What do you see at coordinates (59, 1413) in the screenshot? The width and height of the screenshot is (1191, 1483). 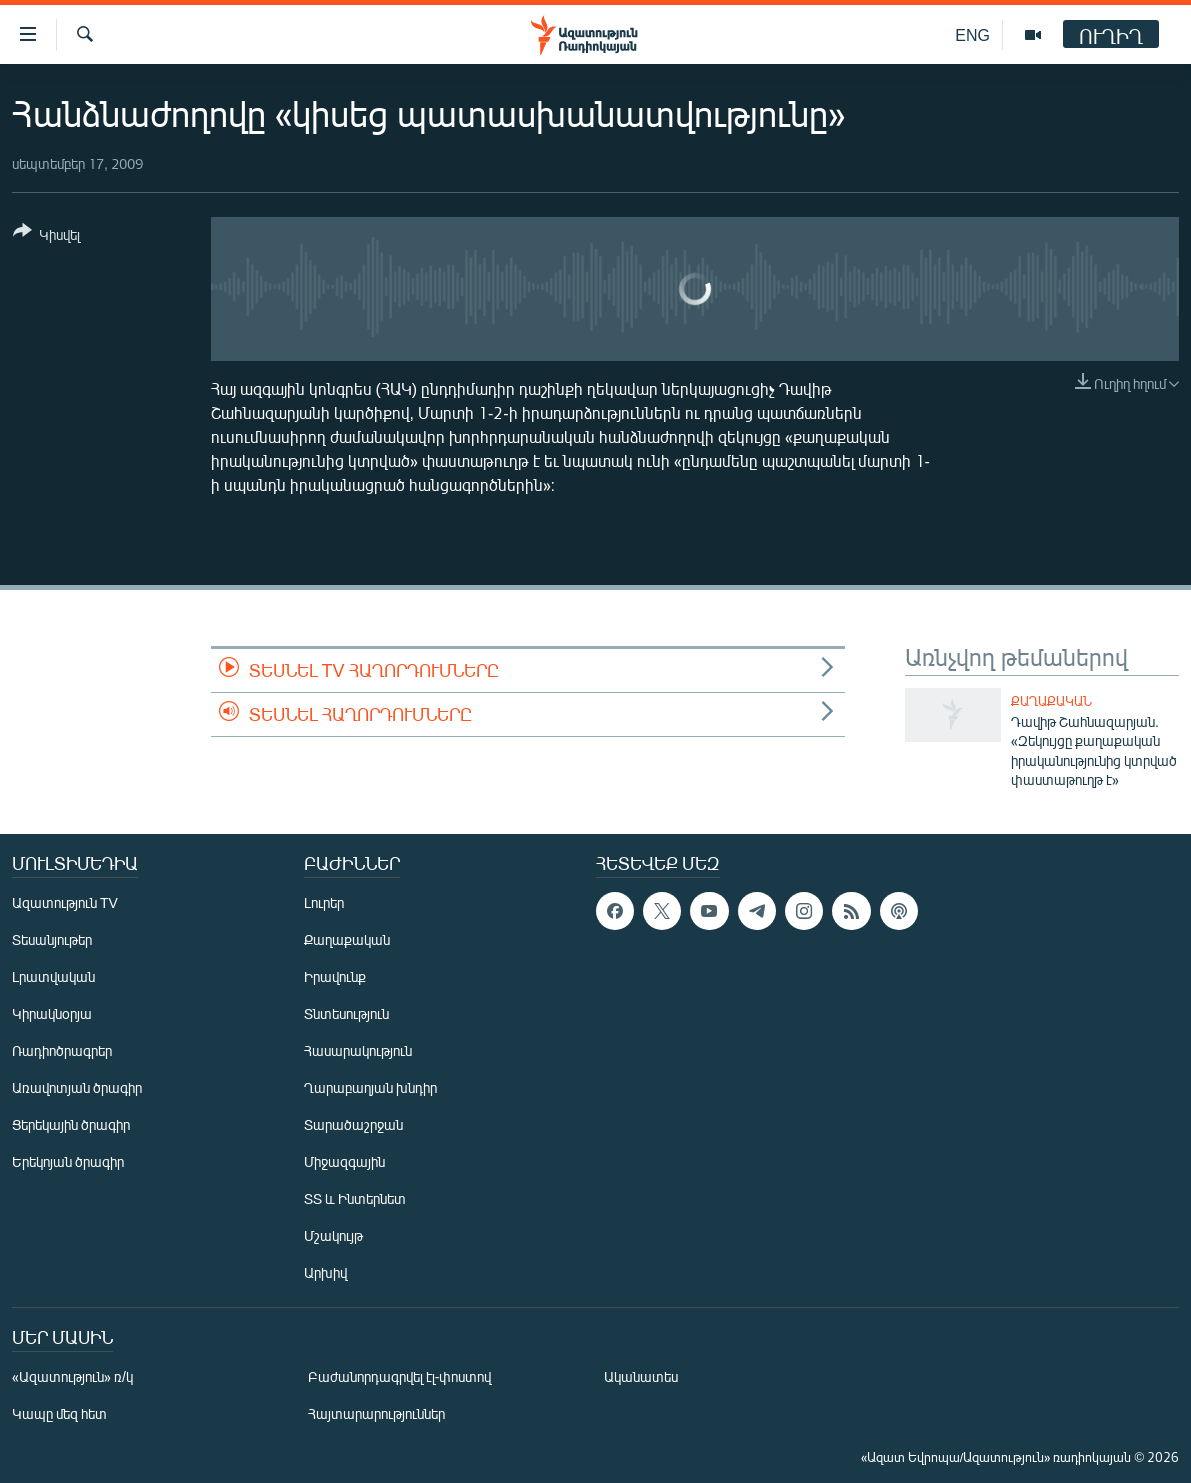 I see `Կապը մեզ հետ` at bounding box center [59, 1413].